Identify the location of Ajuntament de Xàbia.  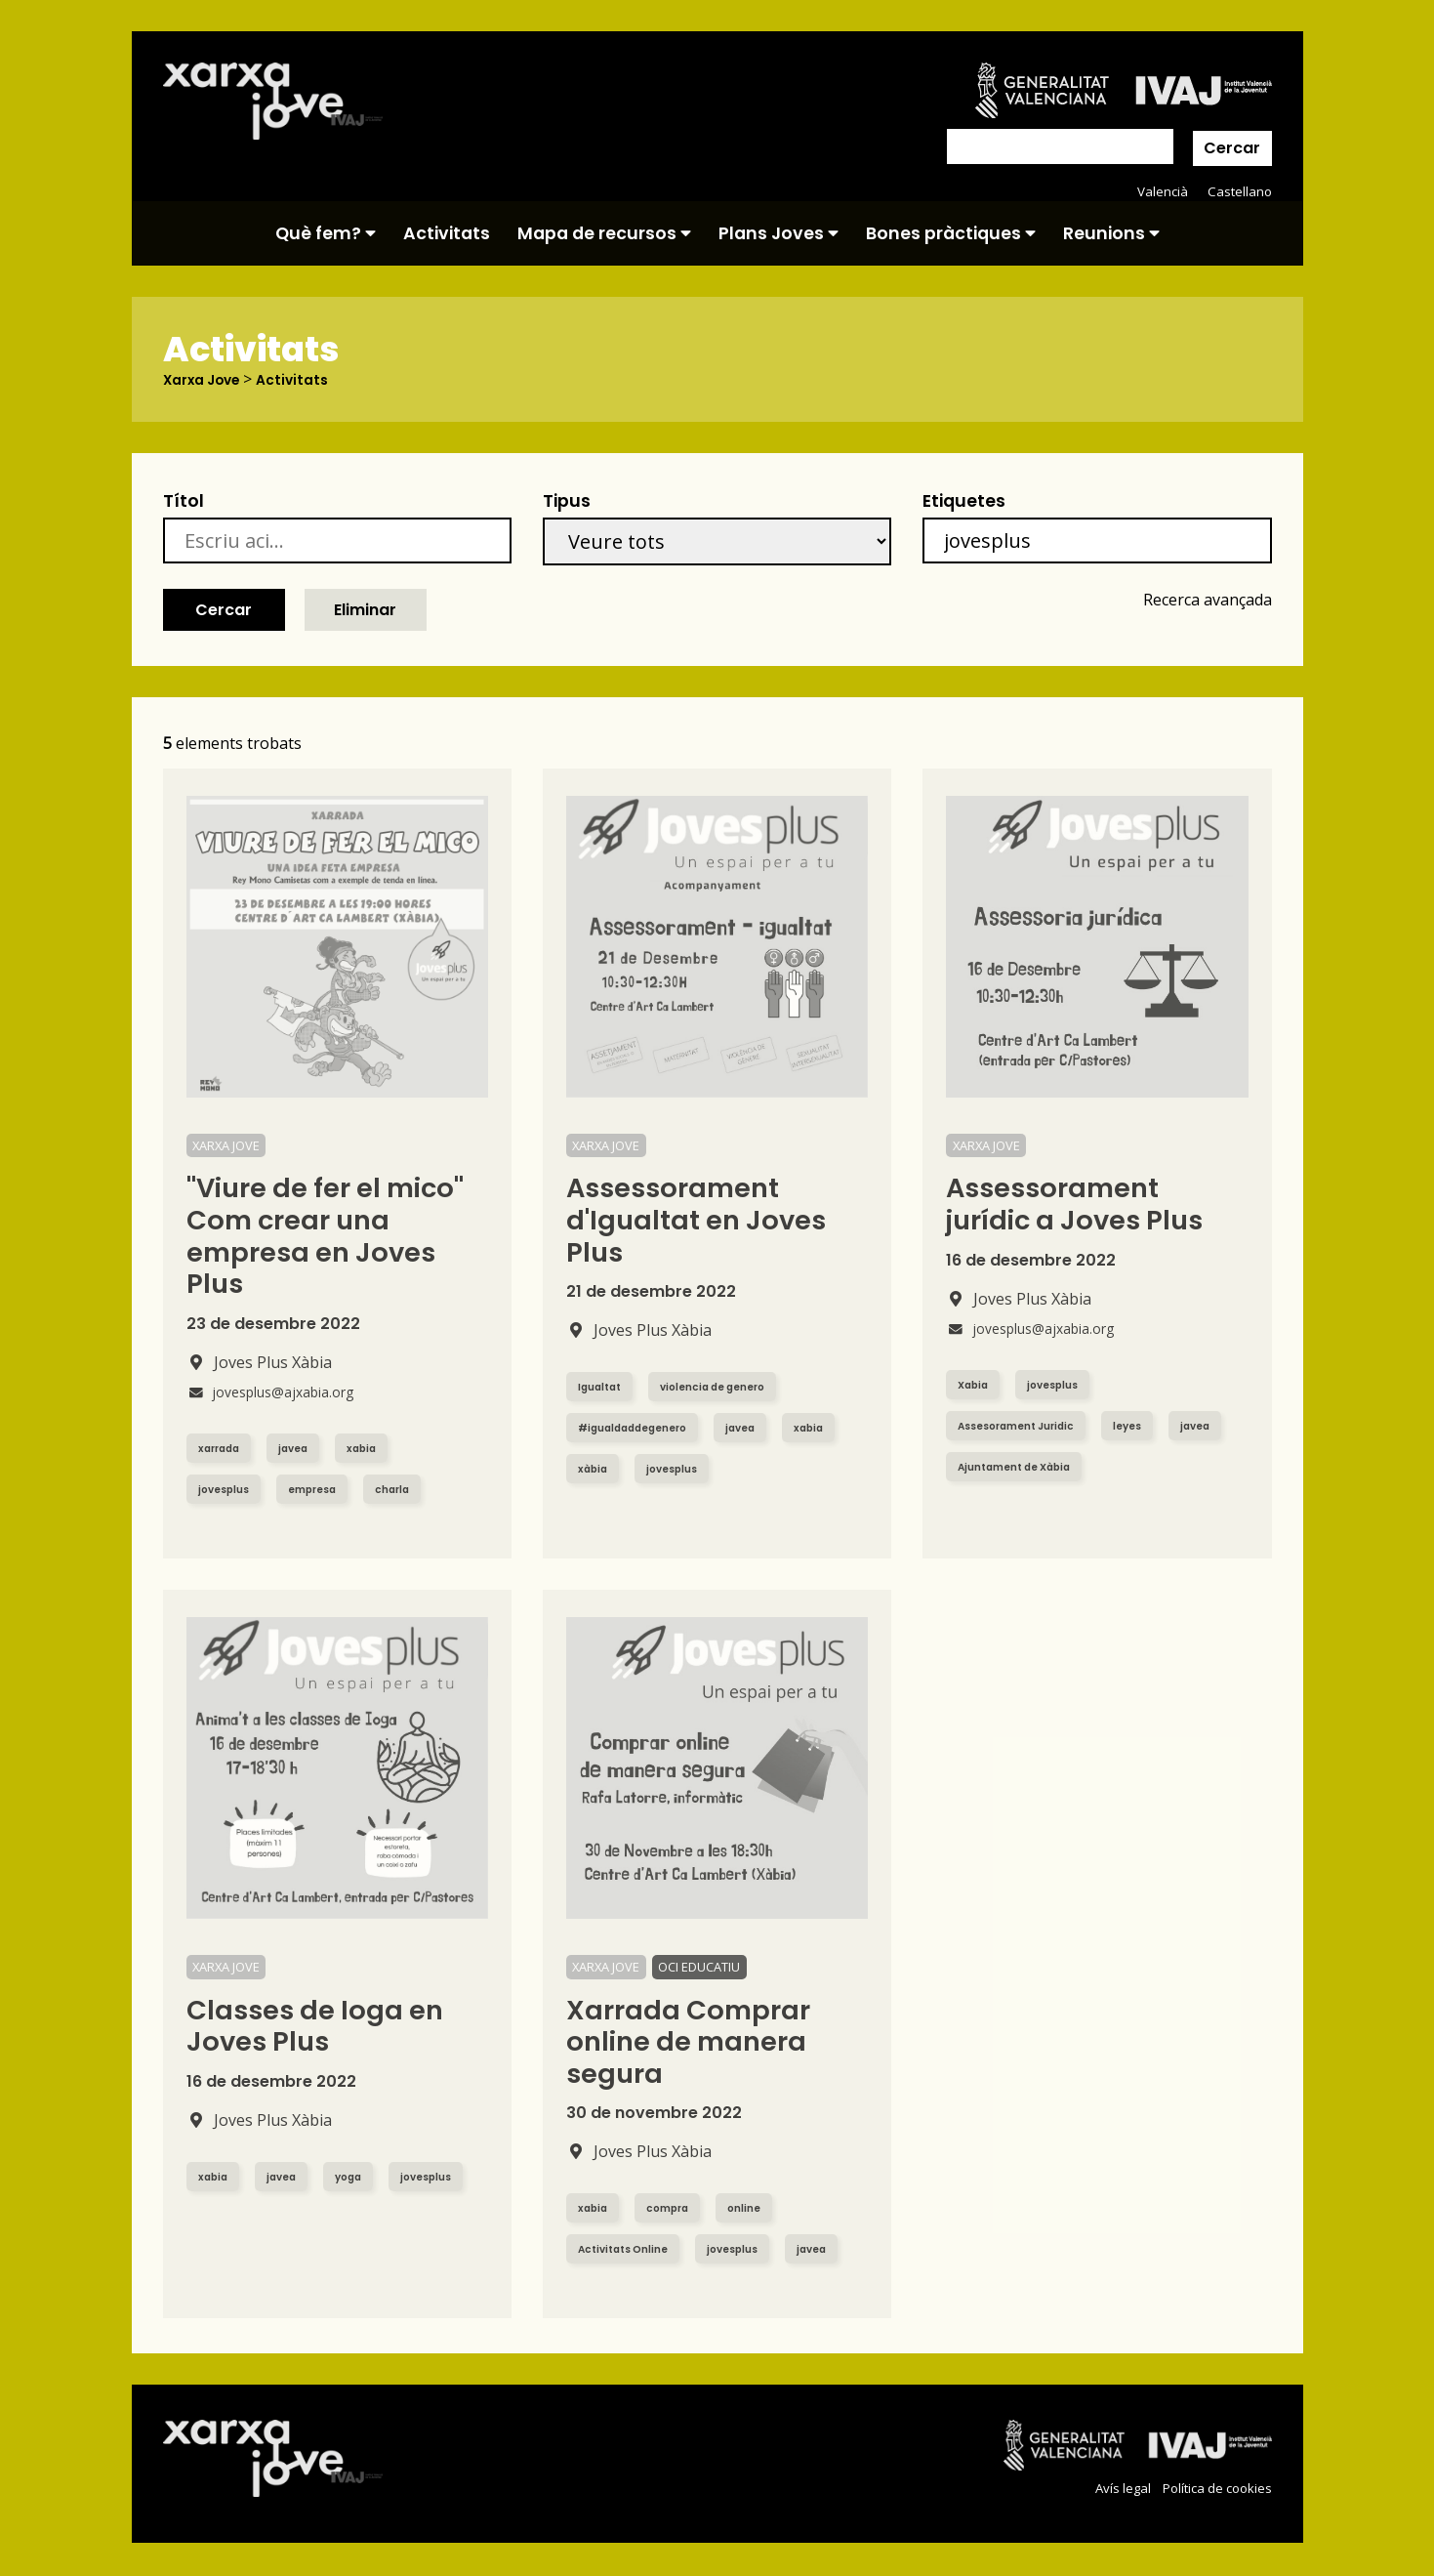
(1099, 1466).